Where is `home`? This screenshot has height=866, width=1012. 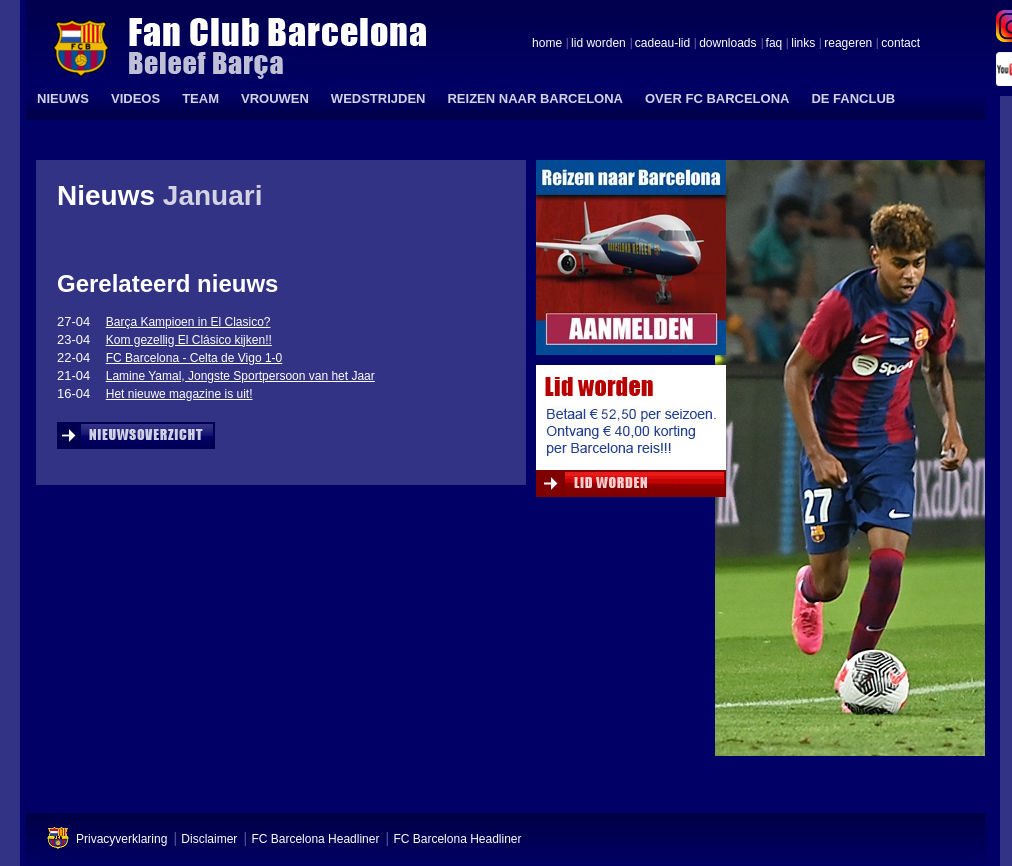 home is located at coordinates (547, 44).